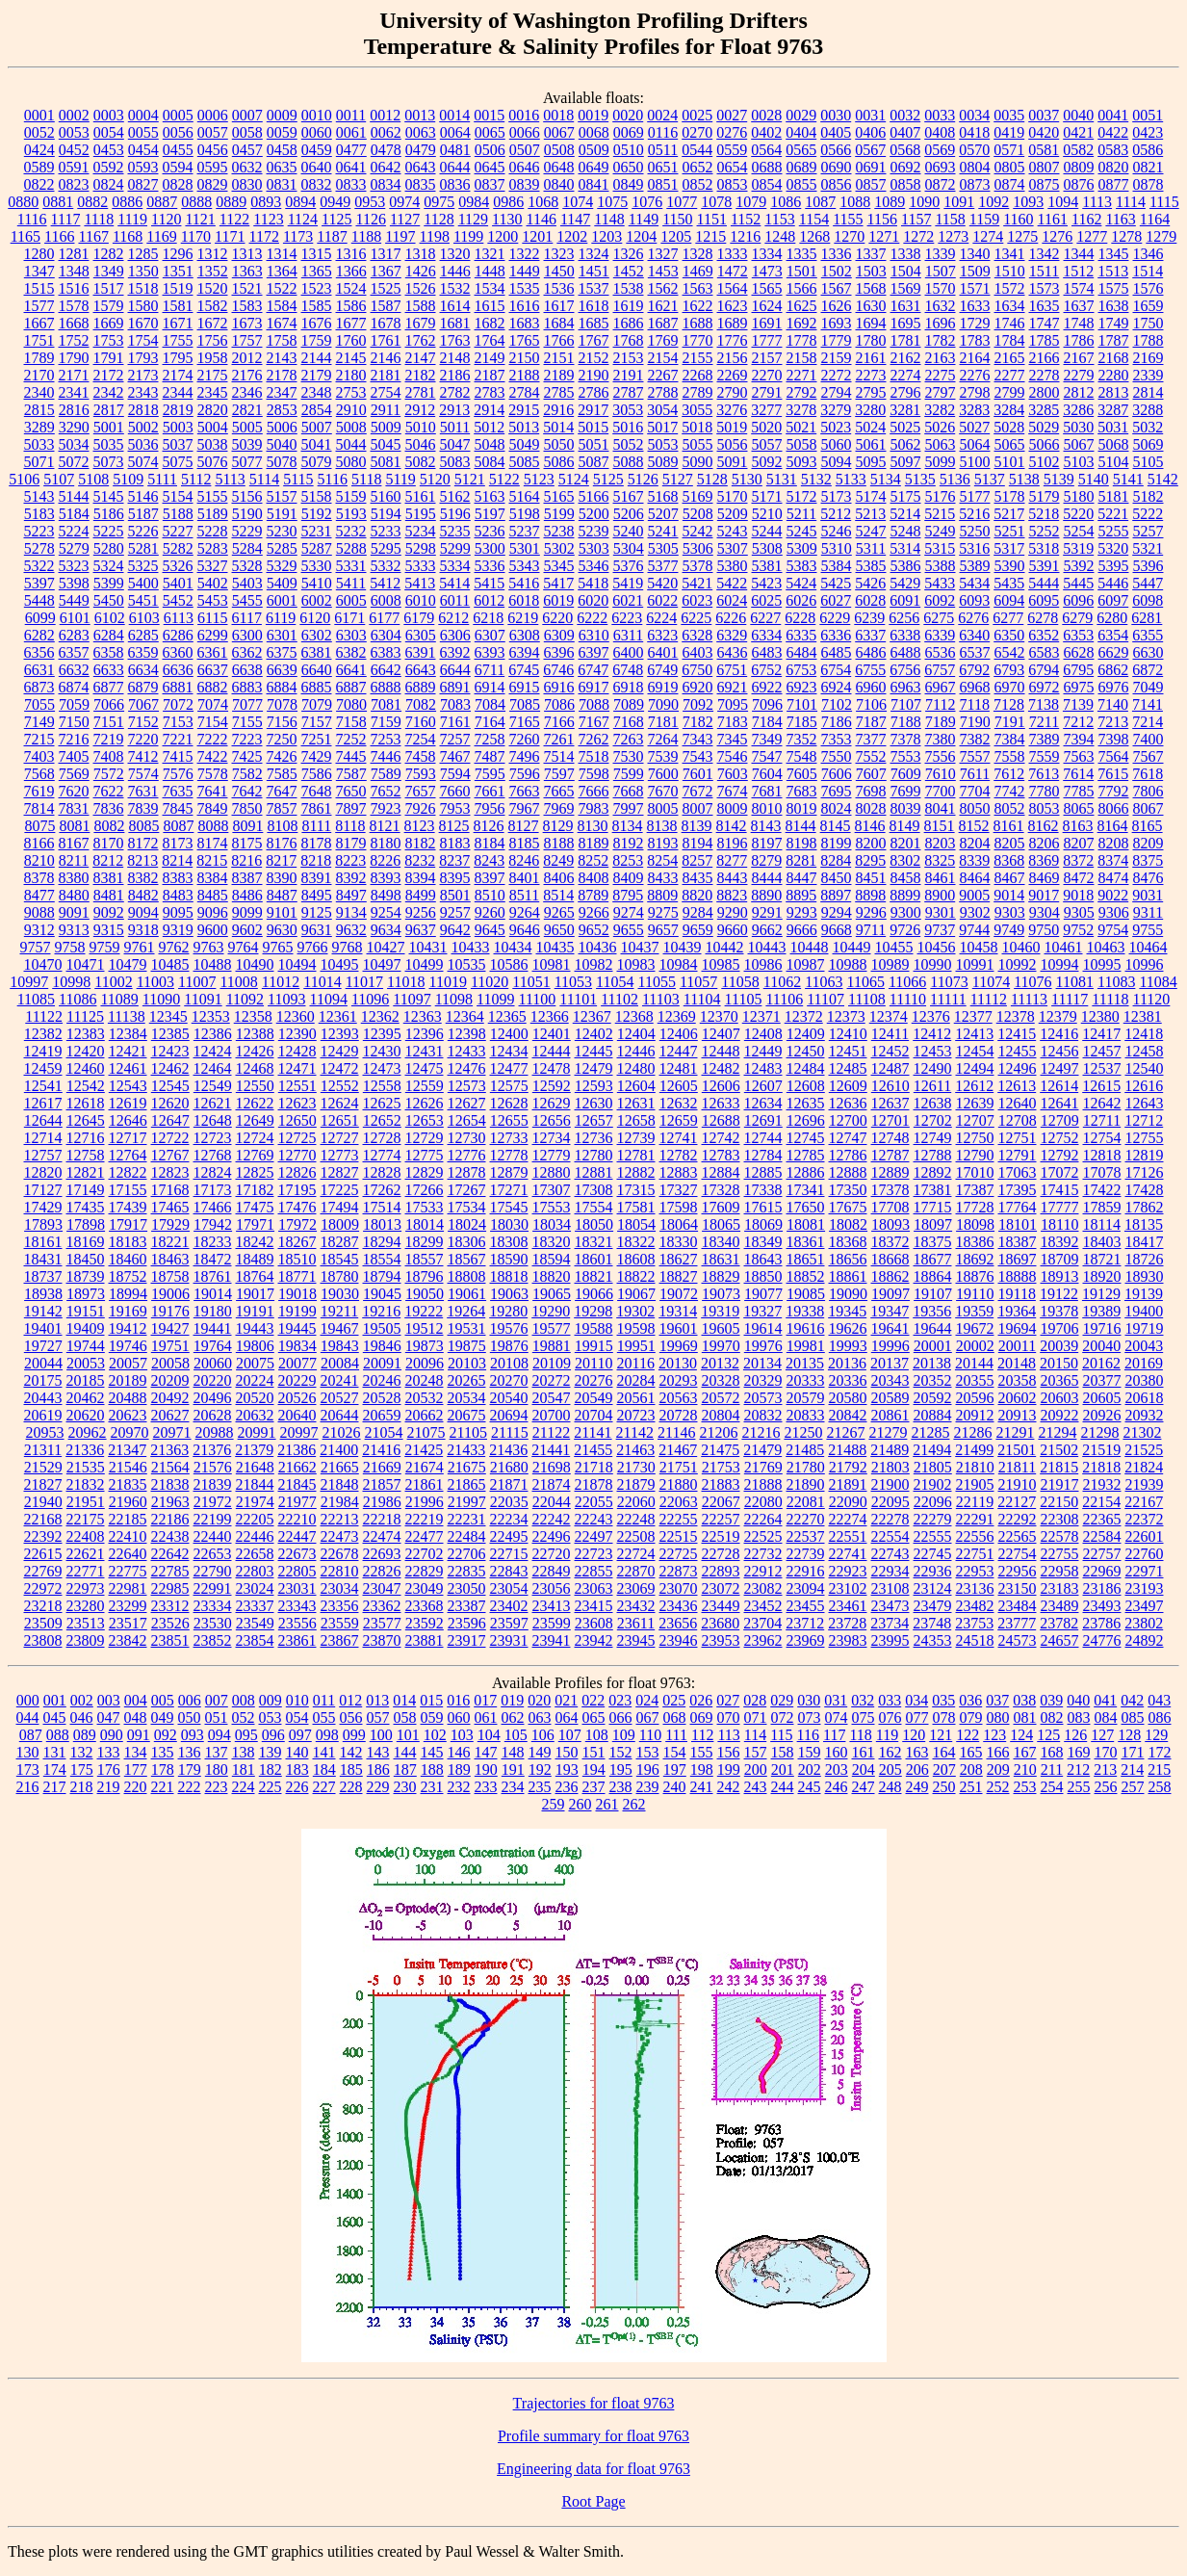 Image resolution: width=1187 pixels, height=2576 pixels. Describe the element at coordinates (766, 427) in the screenshot. I see `5020` at that location.